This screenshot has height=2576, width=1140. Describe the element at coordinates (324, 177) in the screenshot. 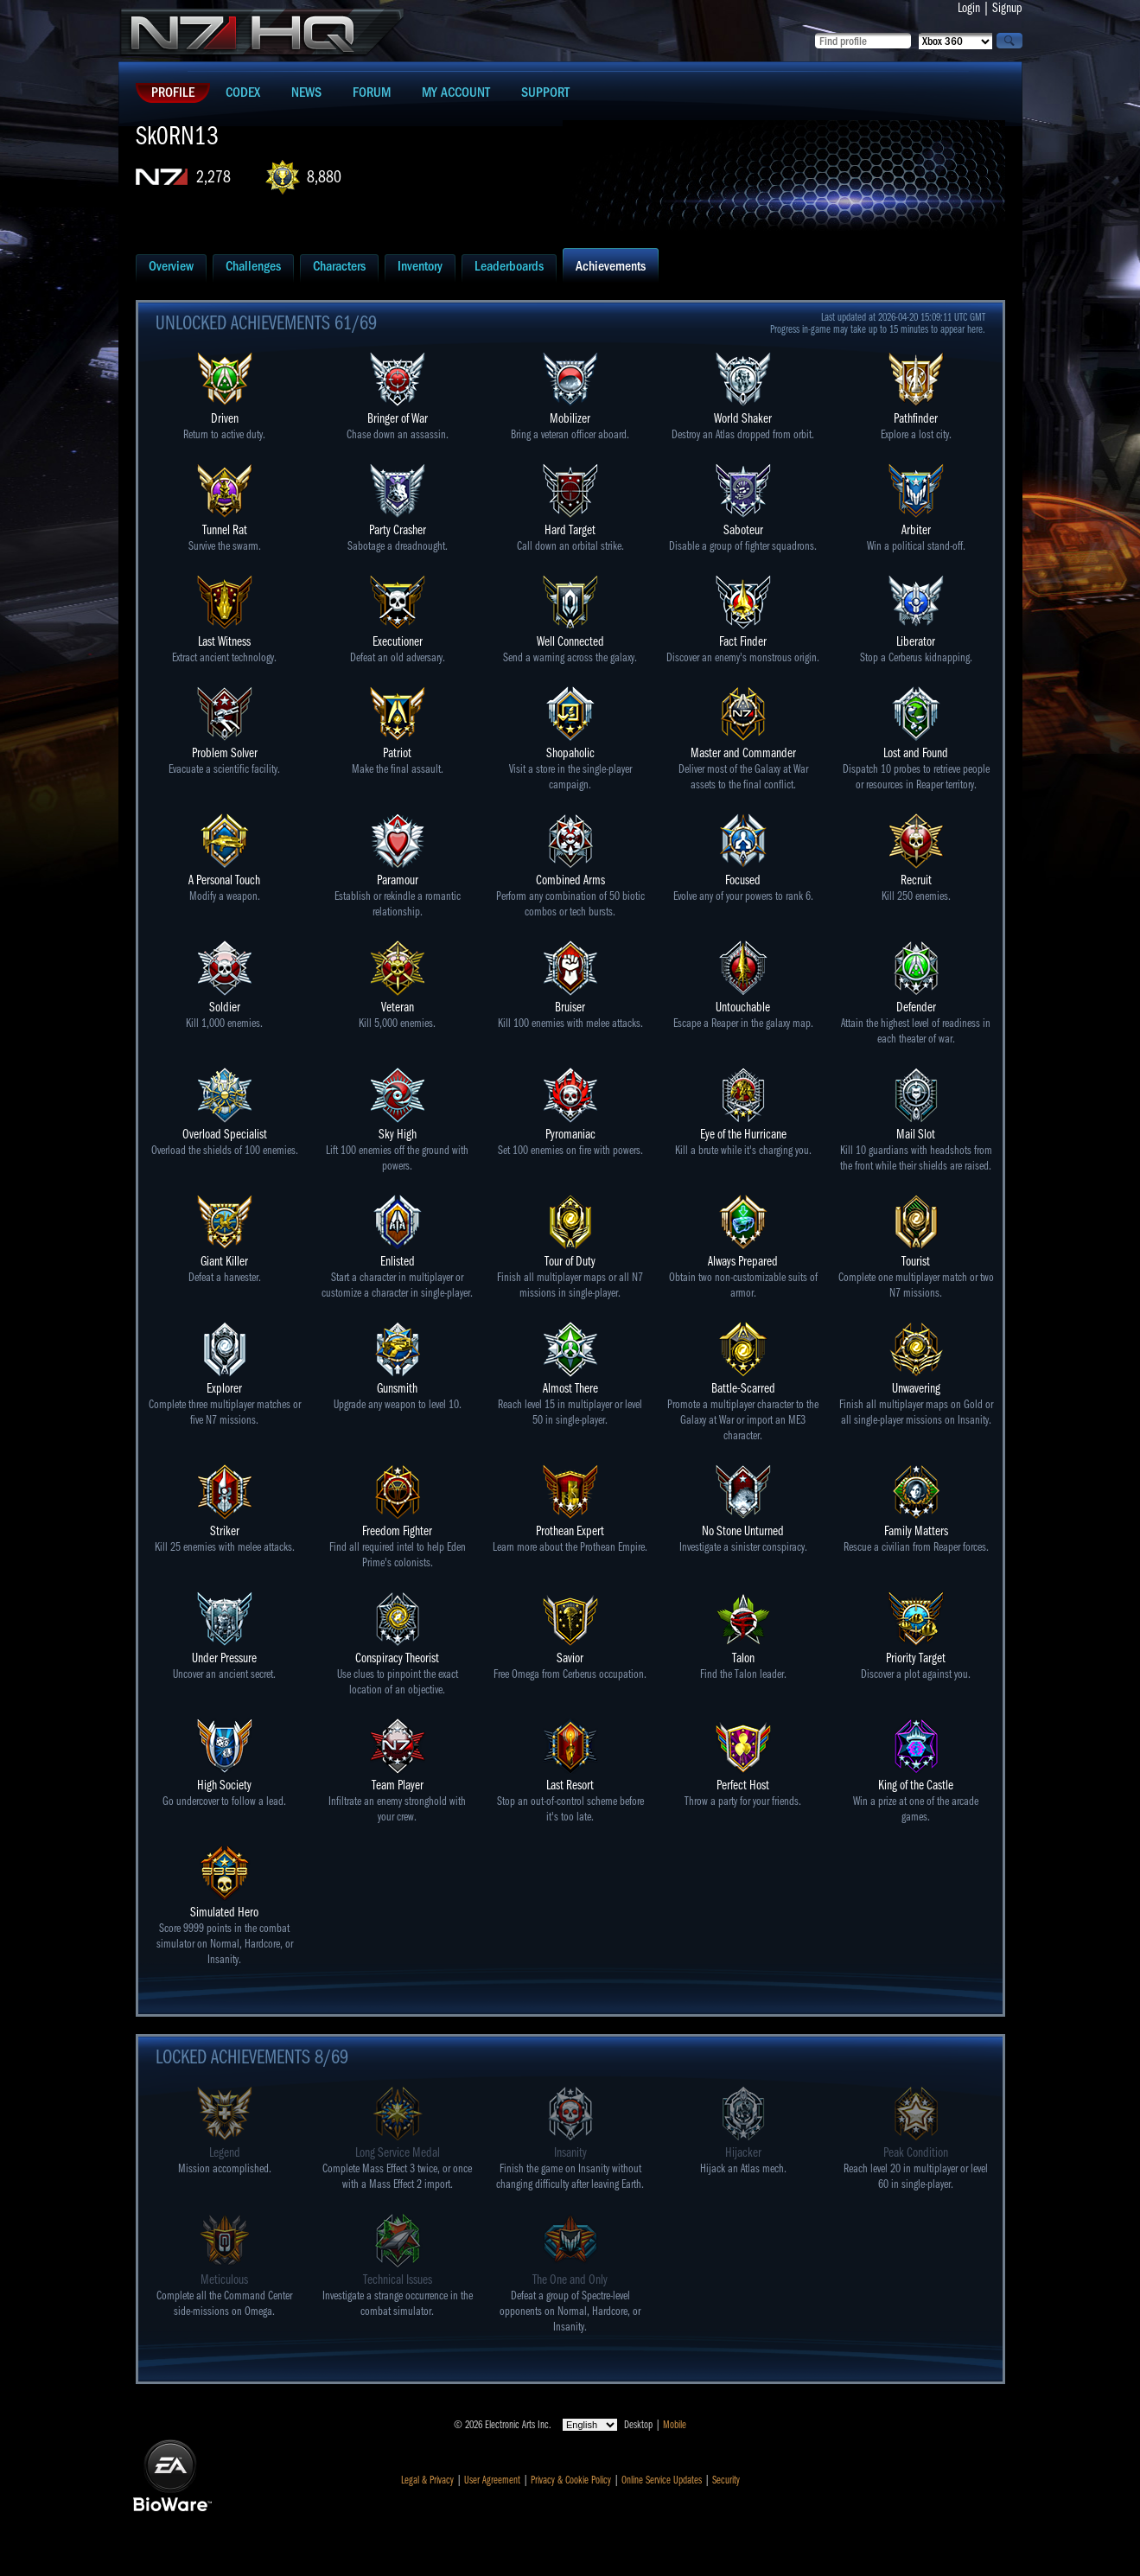

I see `8,880` at that location.